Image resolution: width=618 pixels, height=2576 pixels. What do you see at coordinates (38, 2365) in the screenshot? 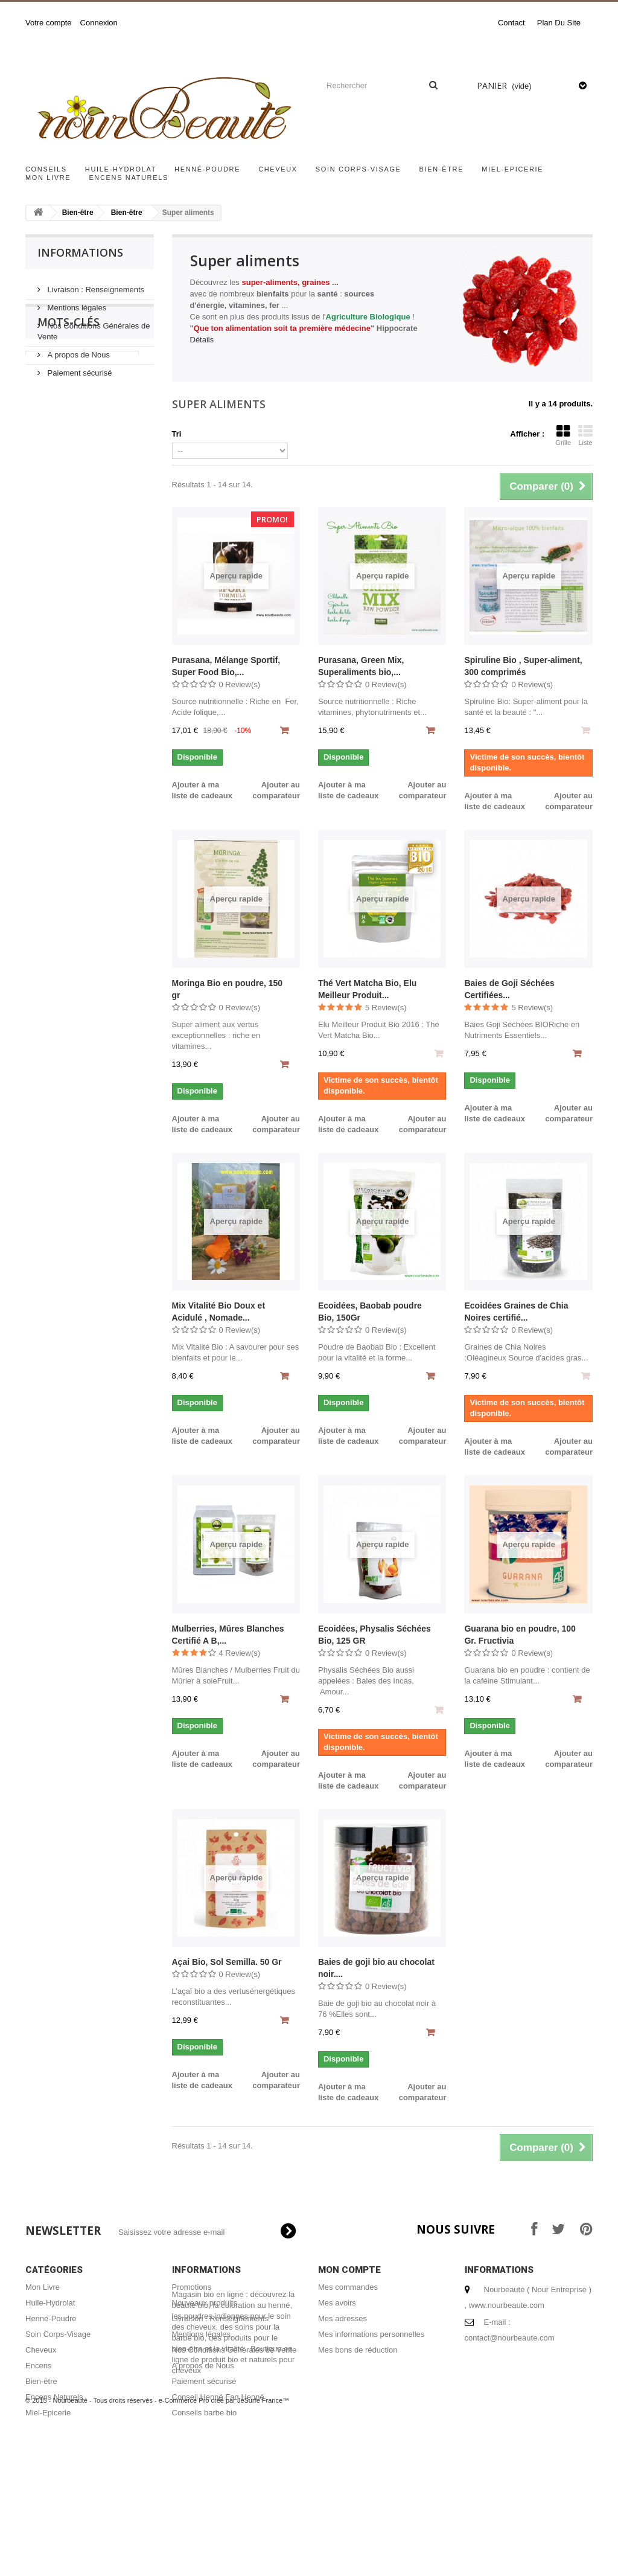
I see `Encens` at bounding box center [38, 2365].